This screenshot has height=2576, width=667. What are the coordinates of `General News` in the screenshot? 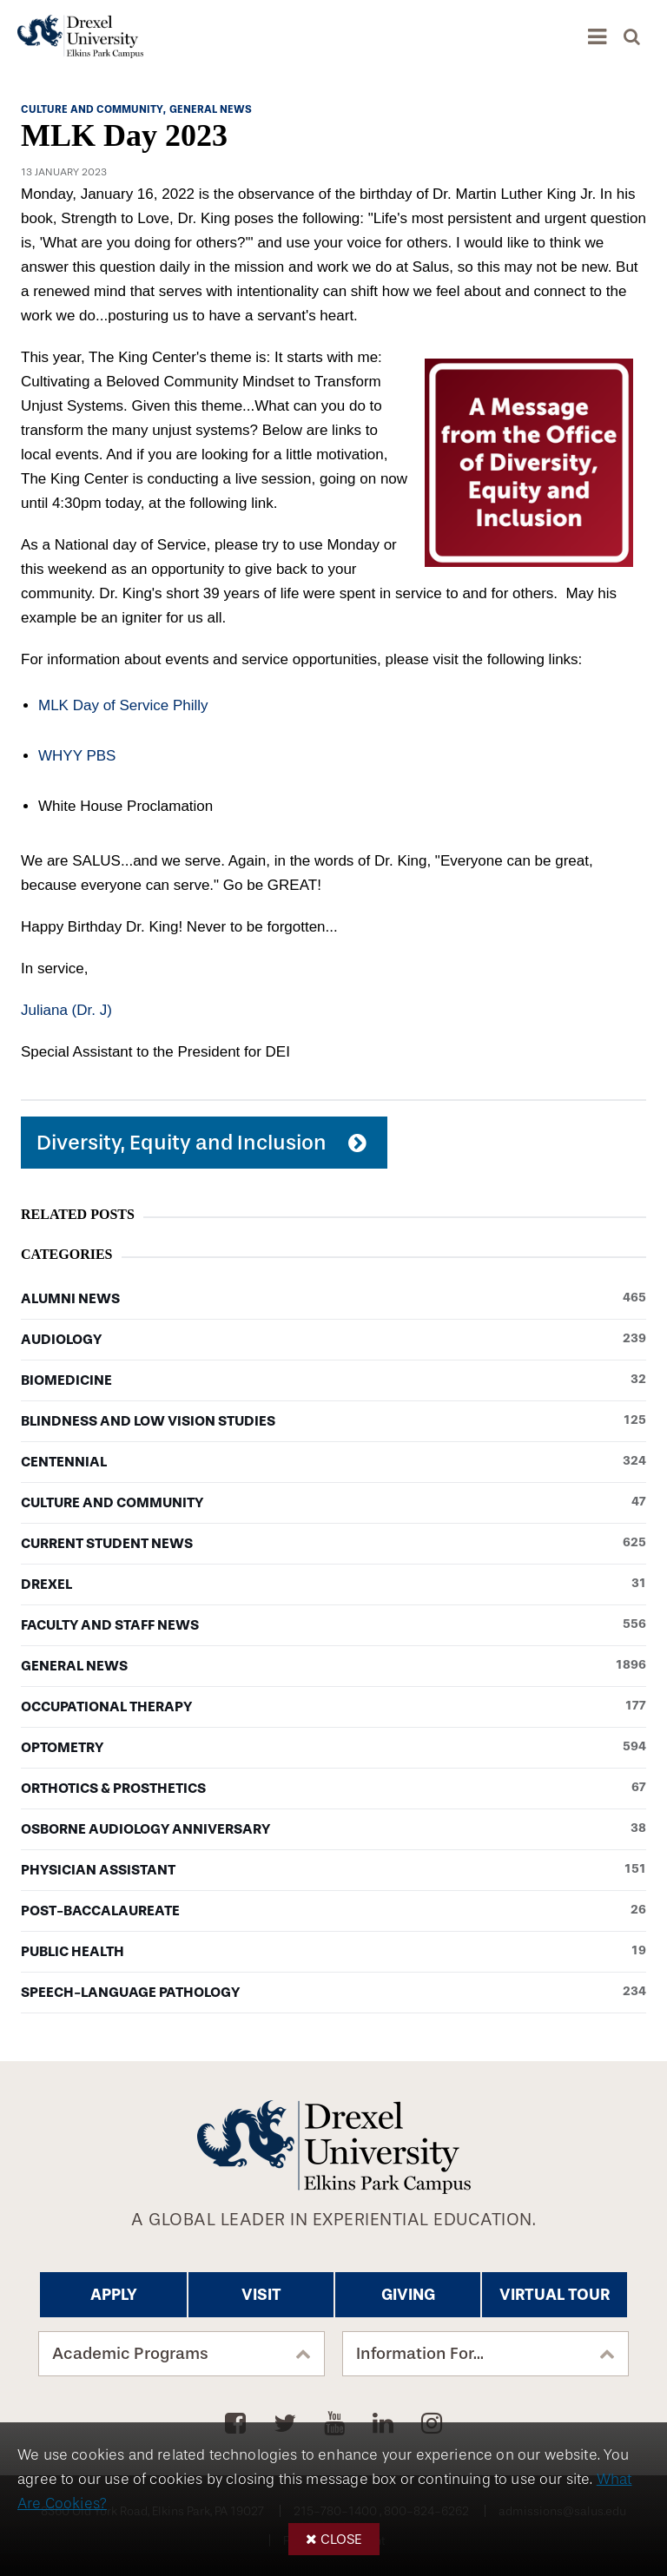 It's located at (333, 1666).